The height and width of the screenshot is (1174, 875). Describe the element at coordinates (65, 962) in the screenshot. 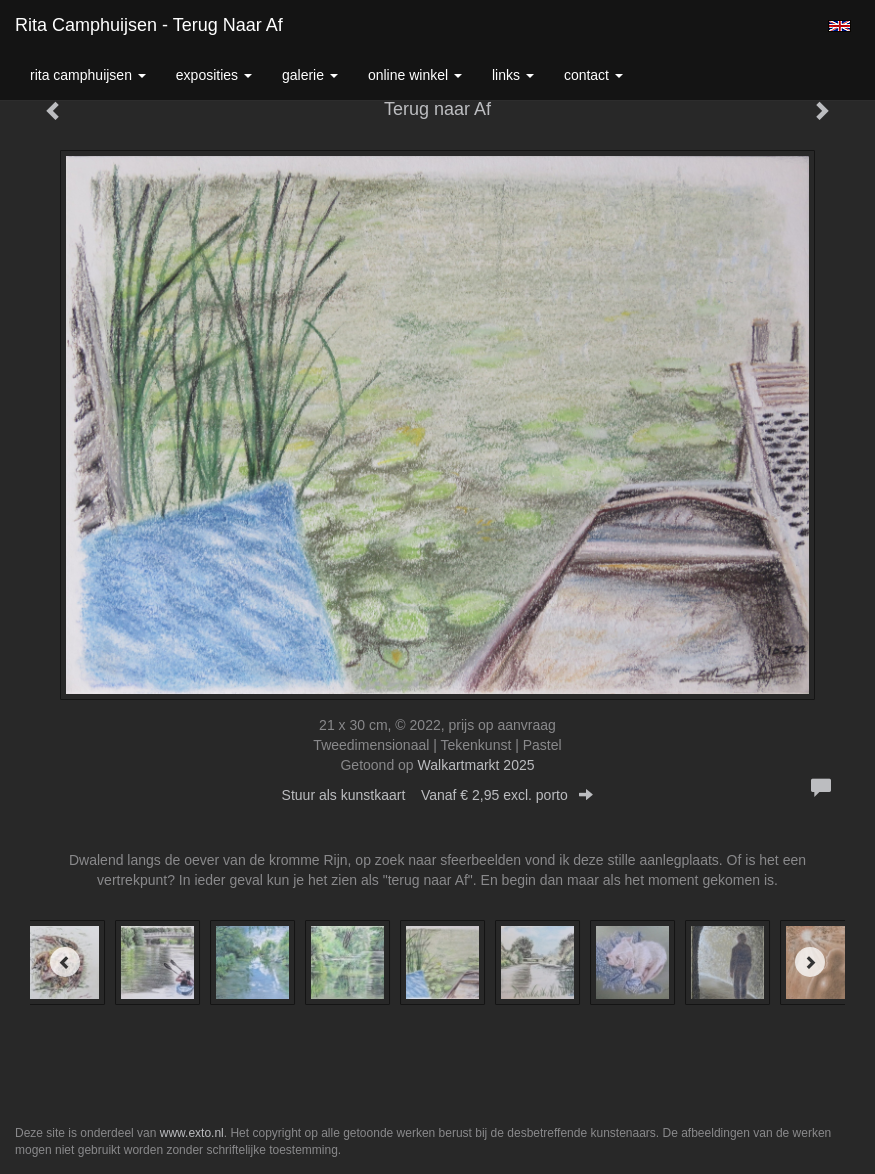

I see `[Previous]` at that location.